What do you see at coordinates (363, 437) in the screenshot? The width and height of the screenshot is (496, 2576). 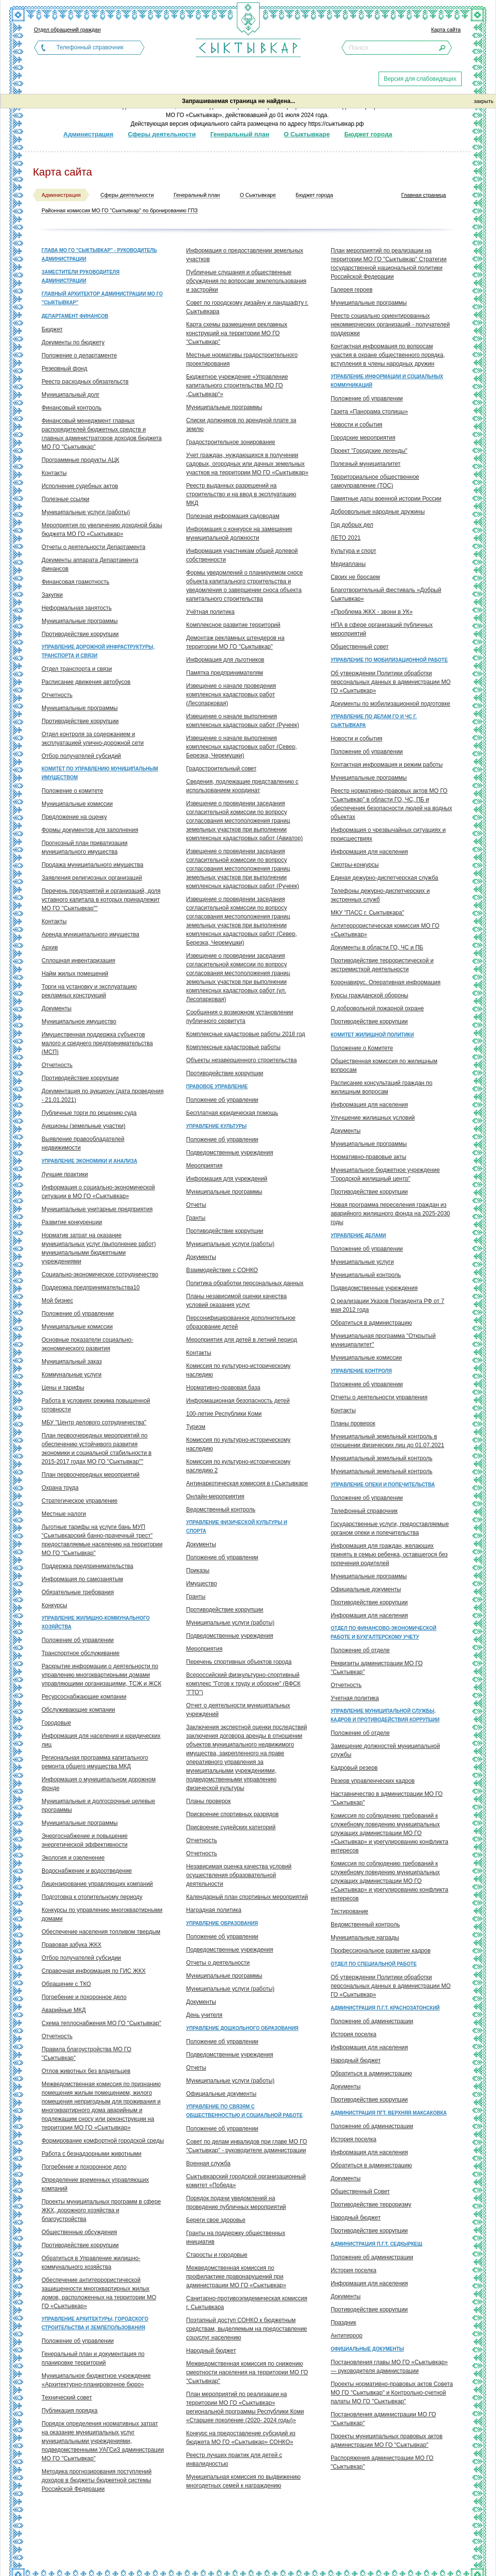 I see `Городские мероприятия` at bounding box center [363, 437].